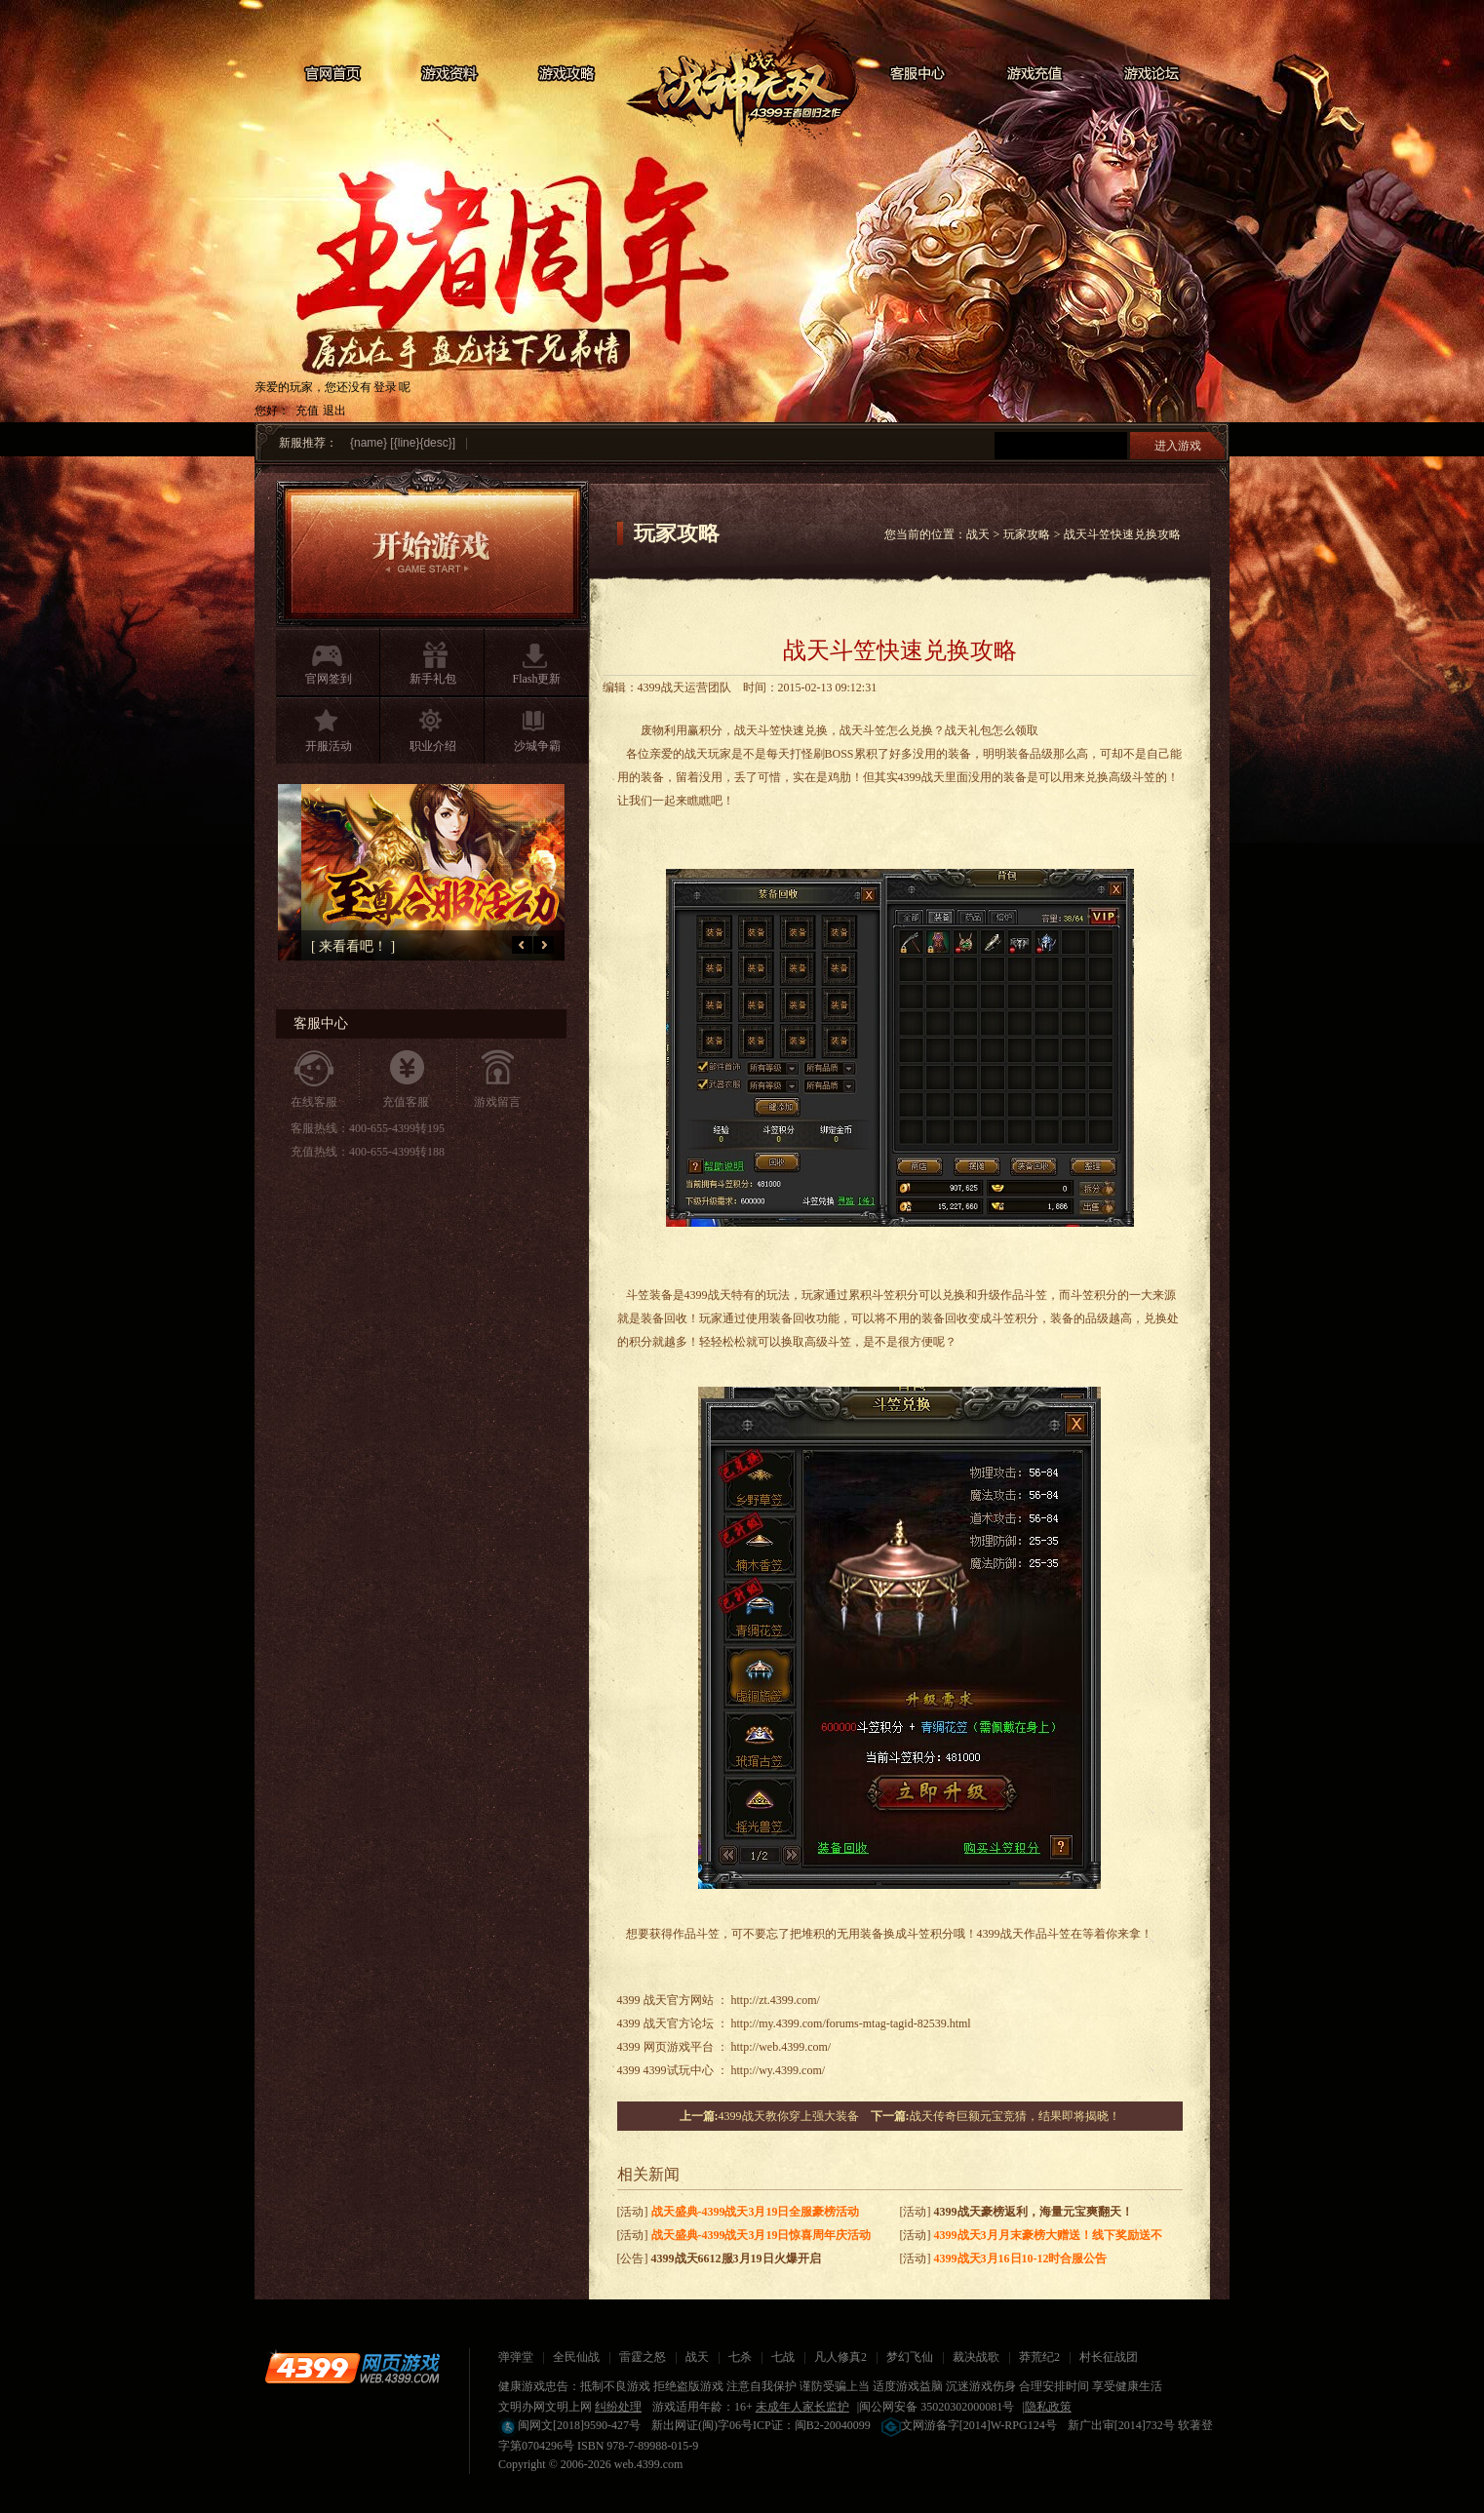 The image size is (1484, 2513). Describe the element at coordinates (789, 2116) in the screenshot. I see `4399战天教你穿上强大装备` at that location.